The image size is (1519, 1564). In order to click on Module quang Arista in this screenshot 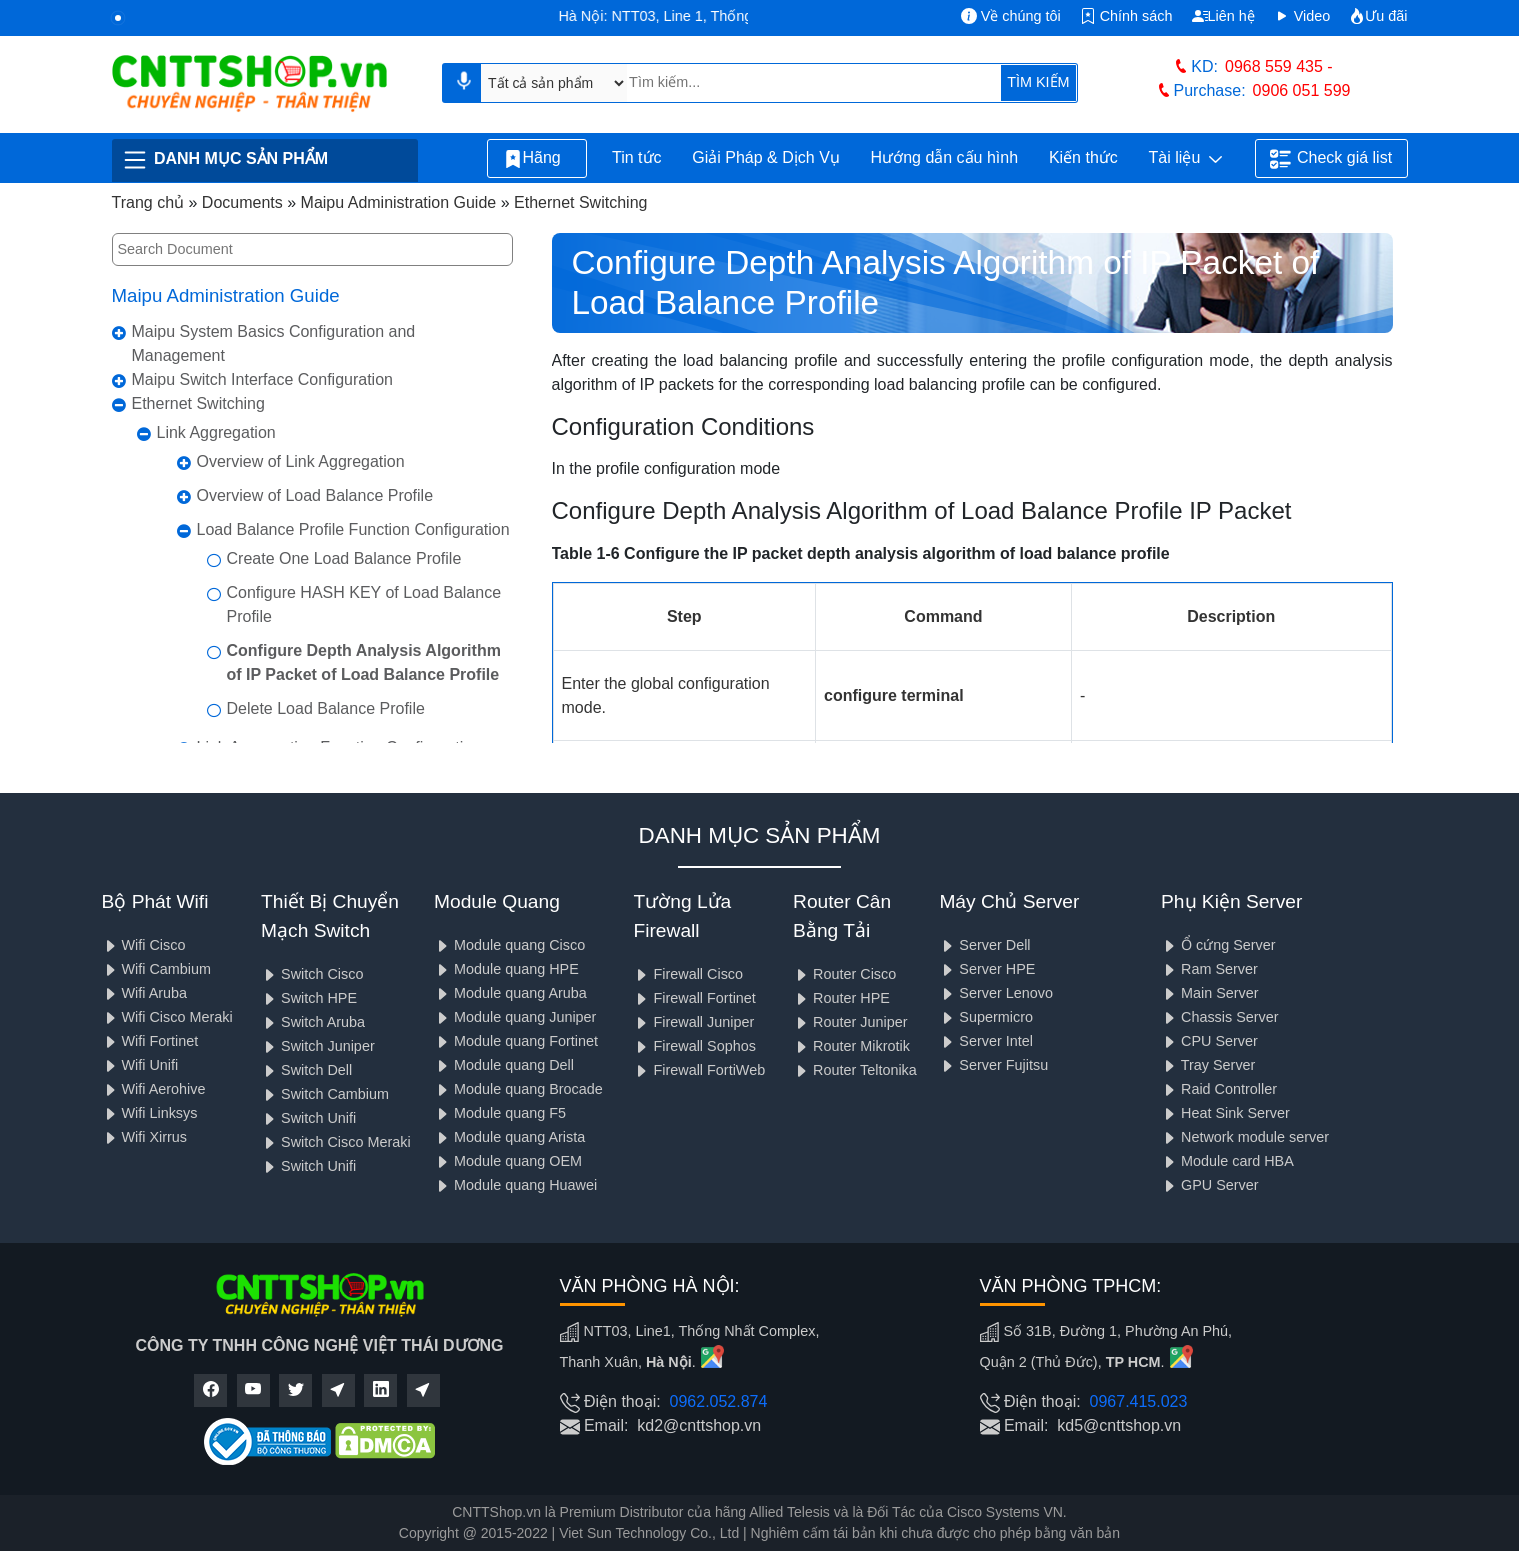, I will do `click(509, 1137)`.